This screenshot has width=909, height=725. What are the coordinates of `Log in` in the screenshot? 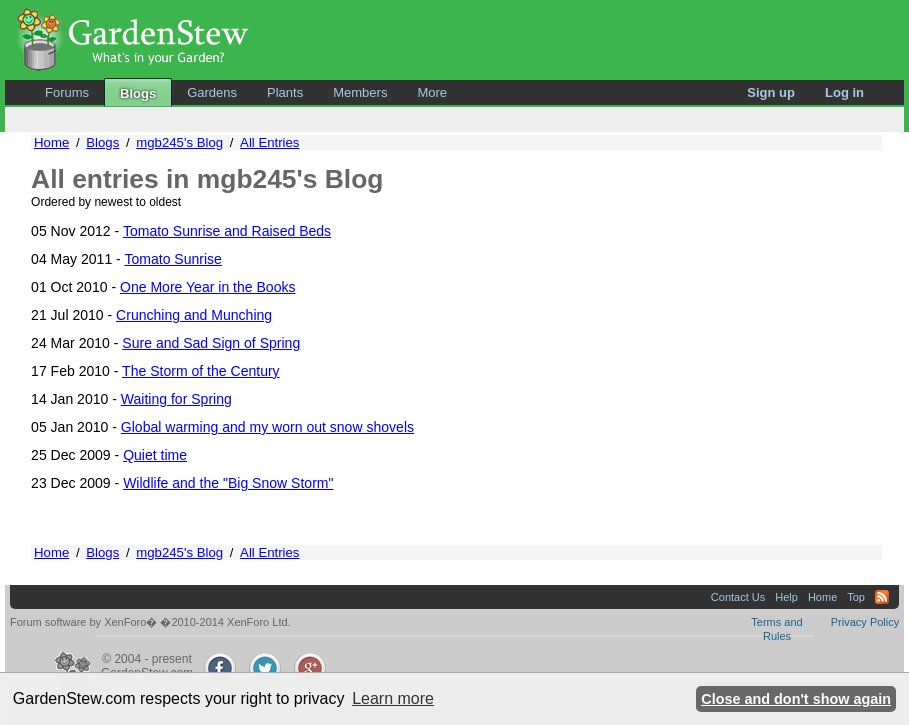 It's located at (844, 92).